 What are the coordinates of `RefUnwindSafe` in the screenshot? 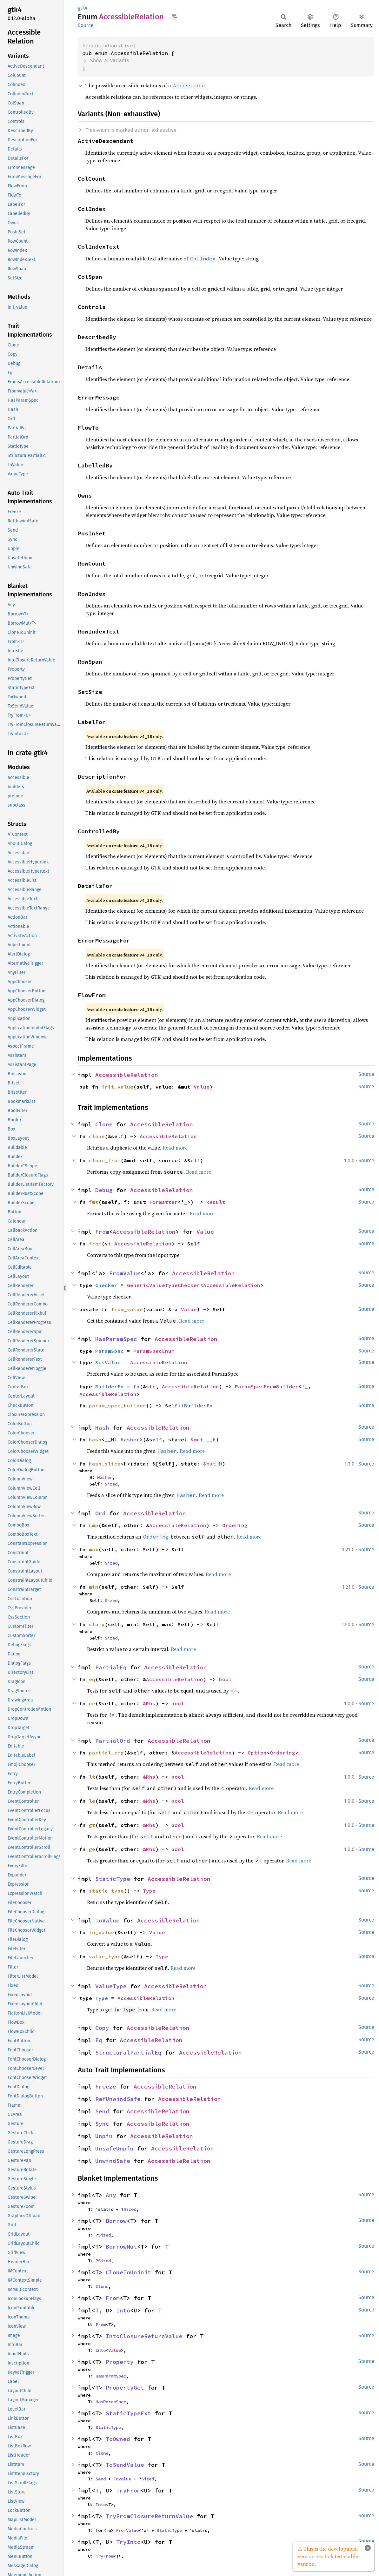 It's located at (118, 2099).